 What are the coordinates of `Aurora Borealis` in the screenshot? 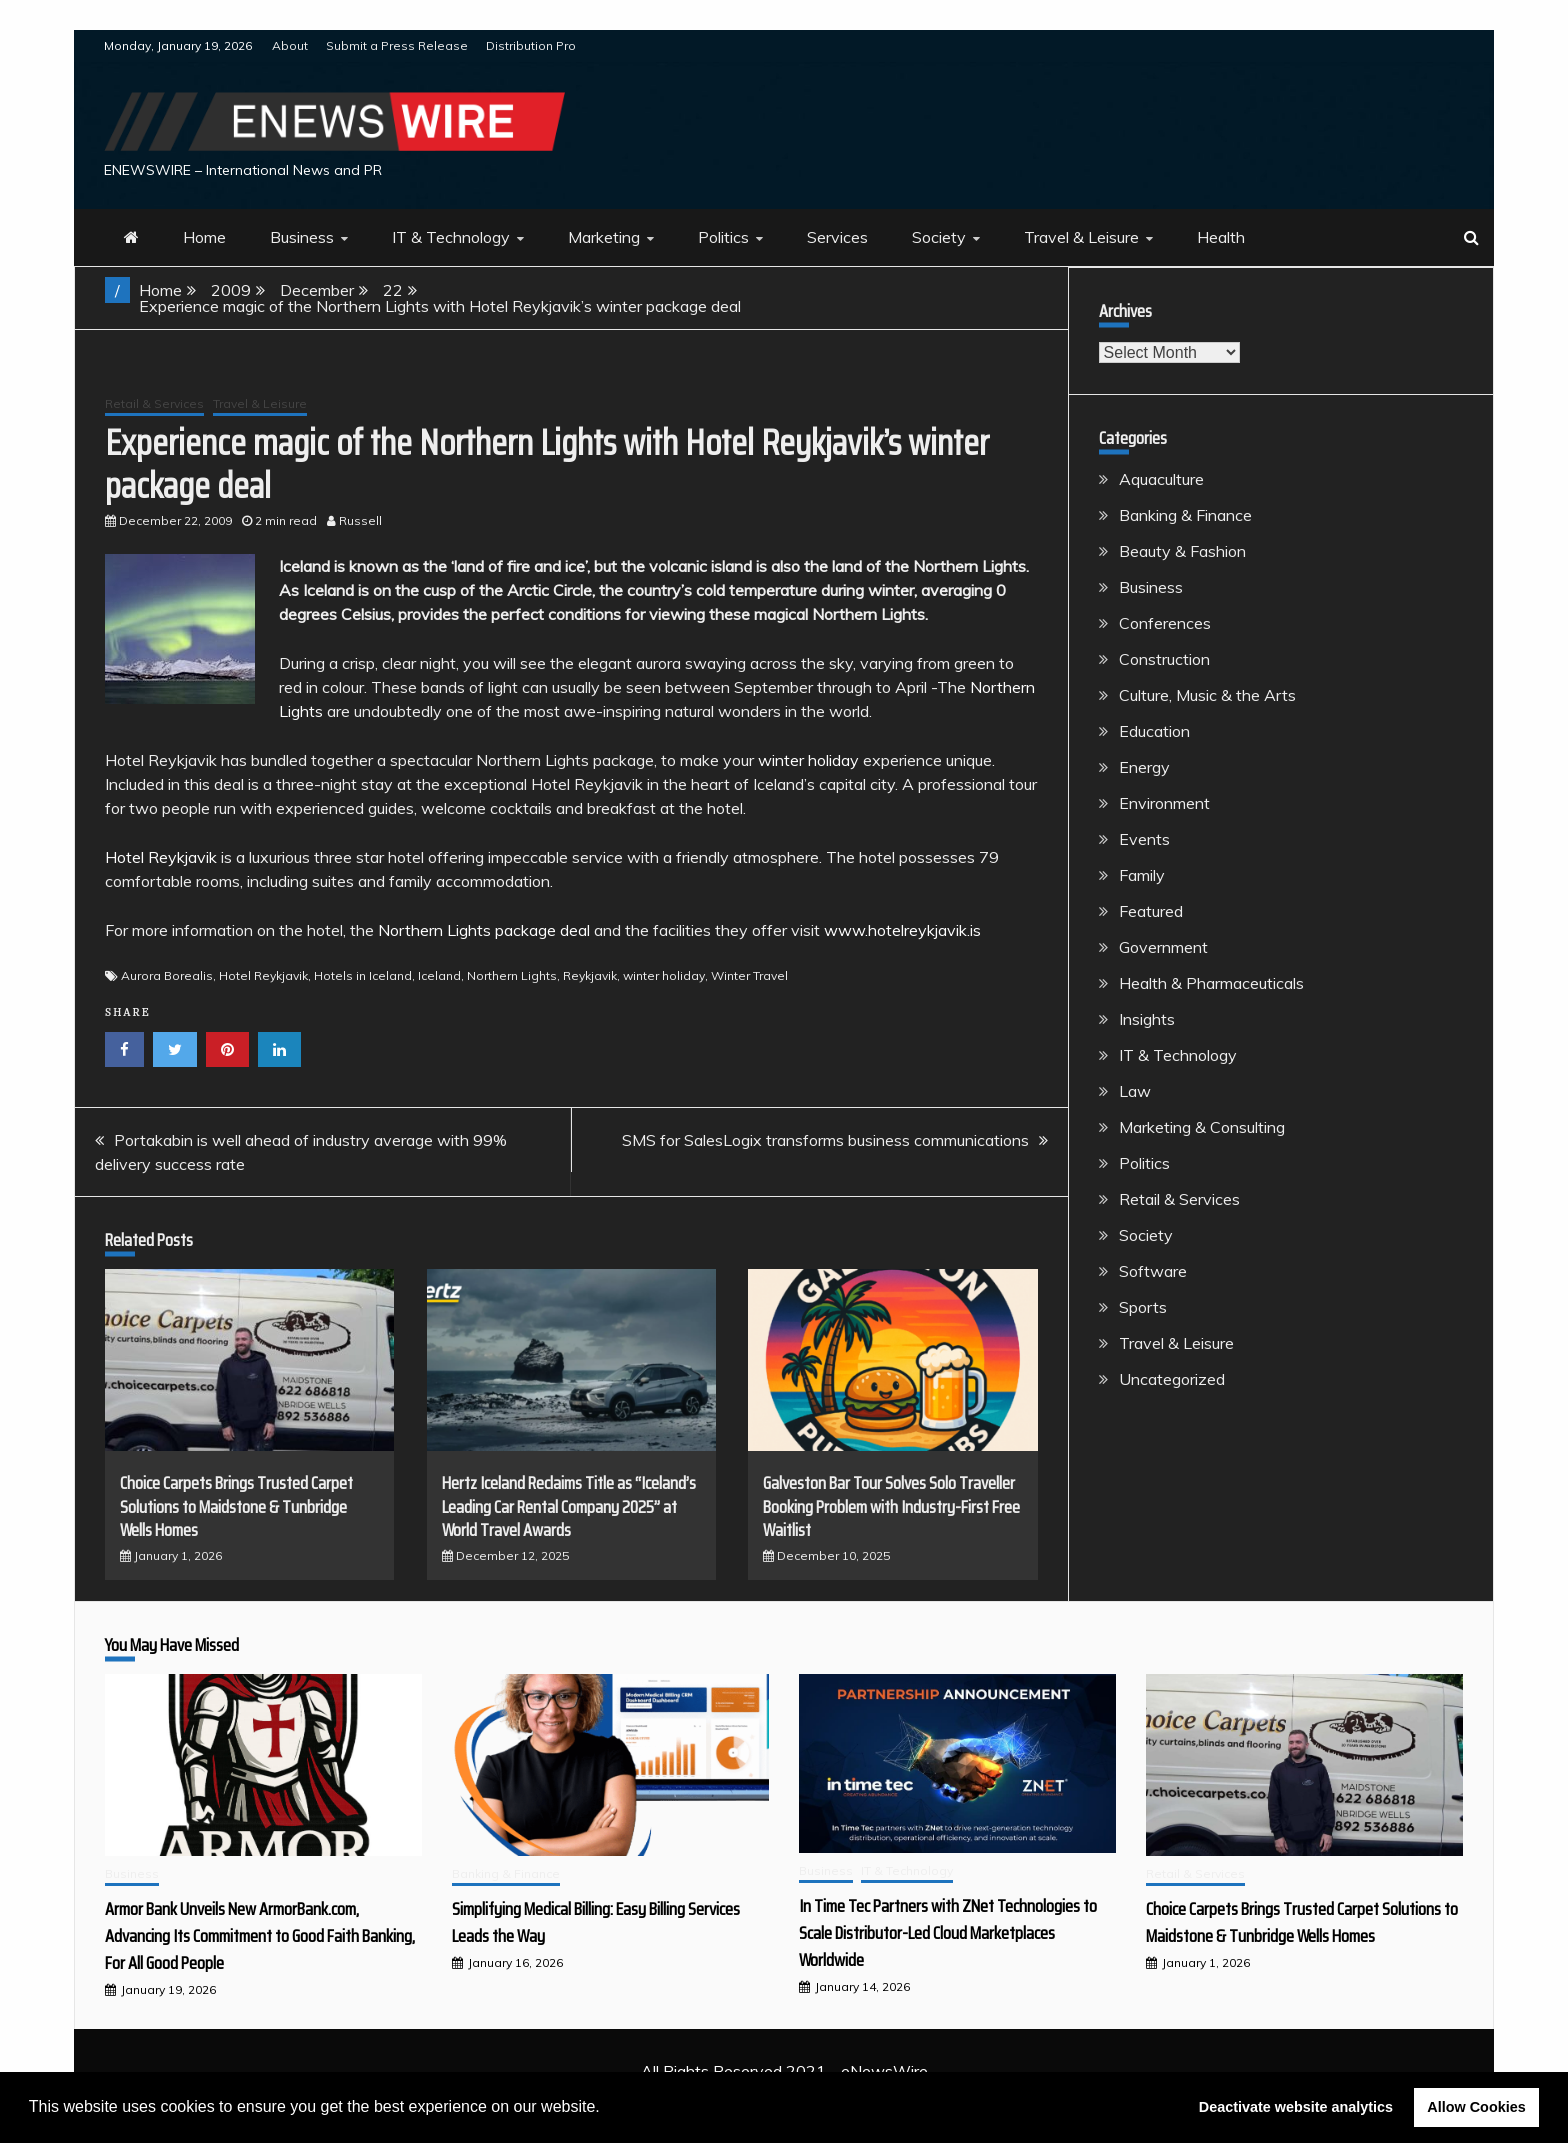 It's located at (167, 975).